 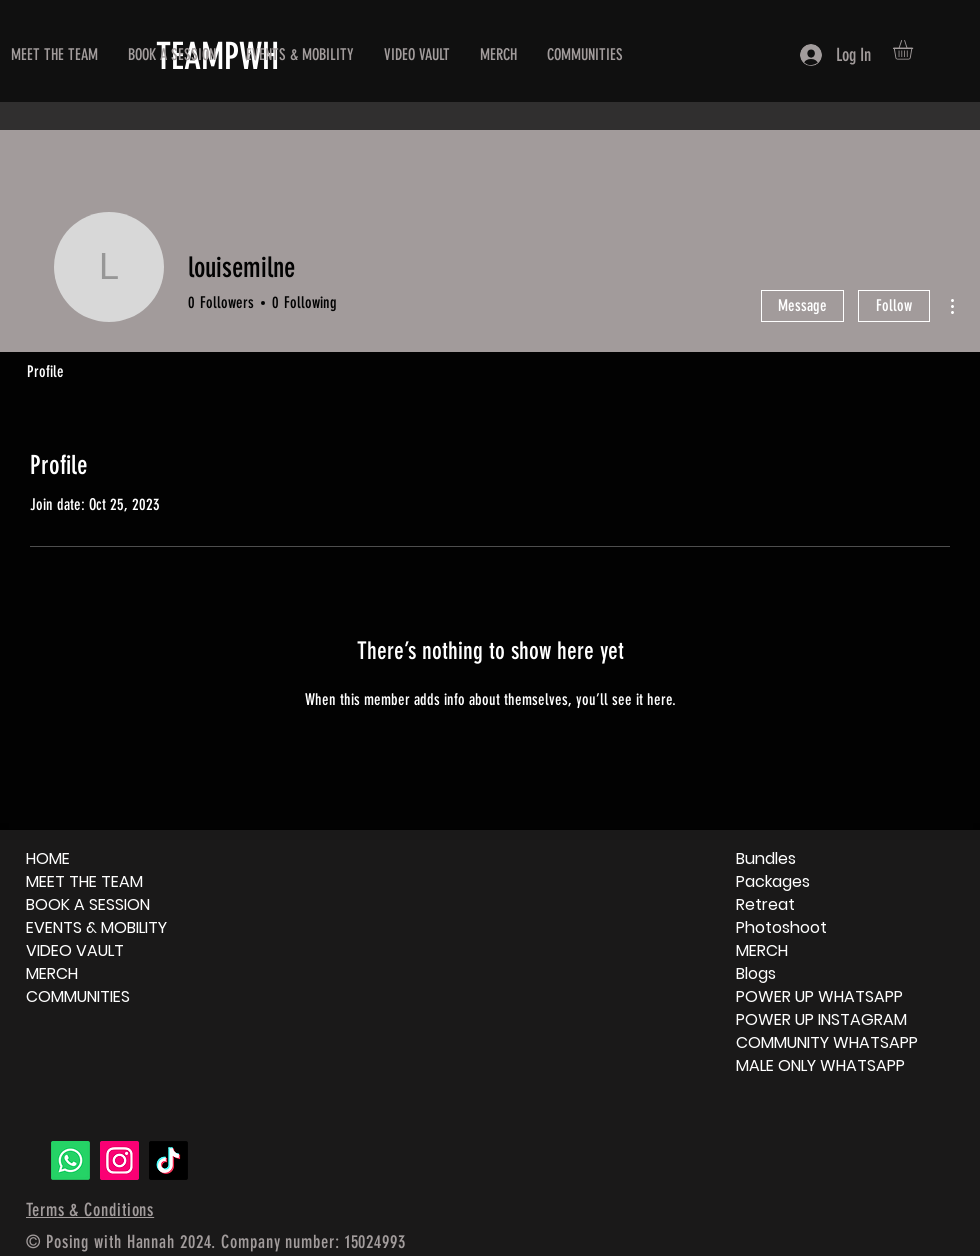 What do you see at coordinates (821, 1019) in the screenshot?
I see `POWER UP INSTAGRAM` at bounding box center [821, 1019].